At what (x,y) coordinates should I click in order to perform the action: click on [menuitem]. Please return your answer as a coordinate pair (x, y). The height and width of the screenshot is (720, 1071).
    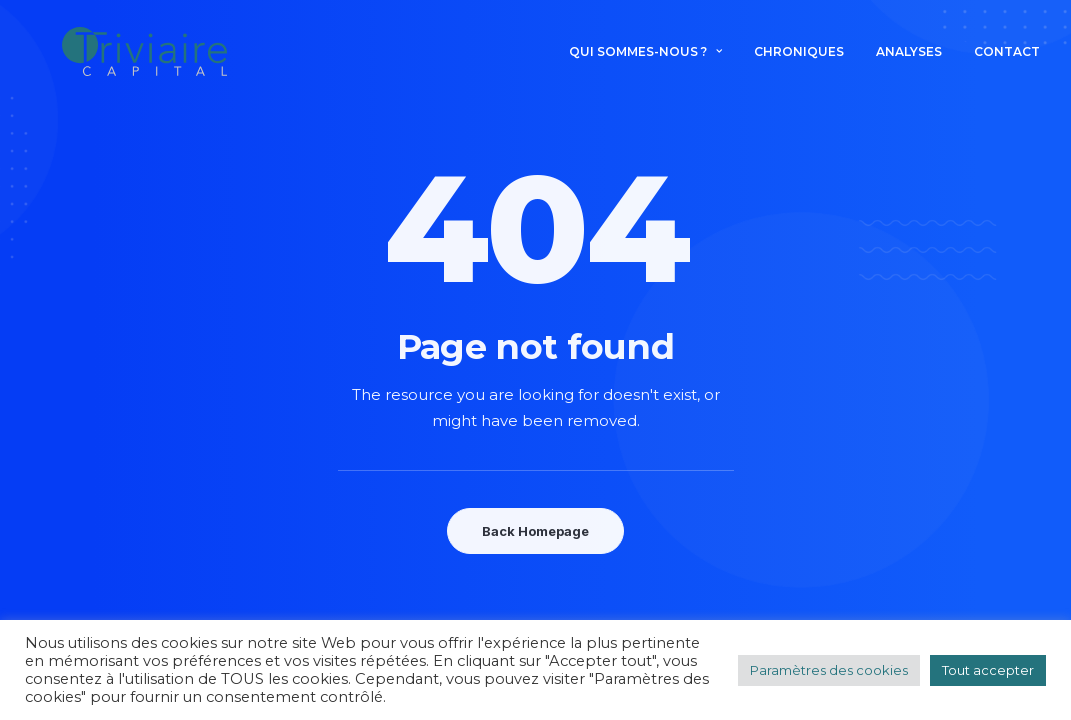
    Looking at the image, I should click on (652, 62).